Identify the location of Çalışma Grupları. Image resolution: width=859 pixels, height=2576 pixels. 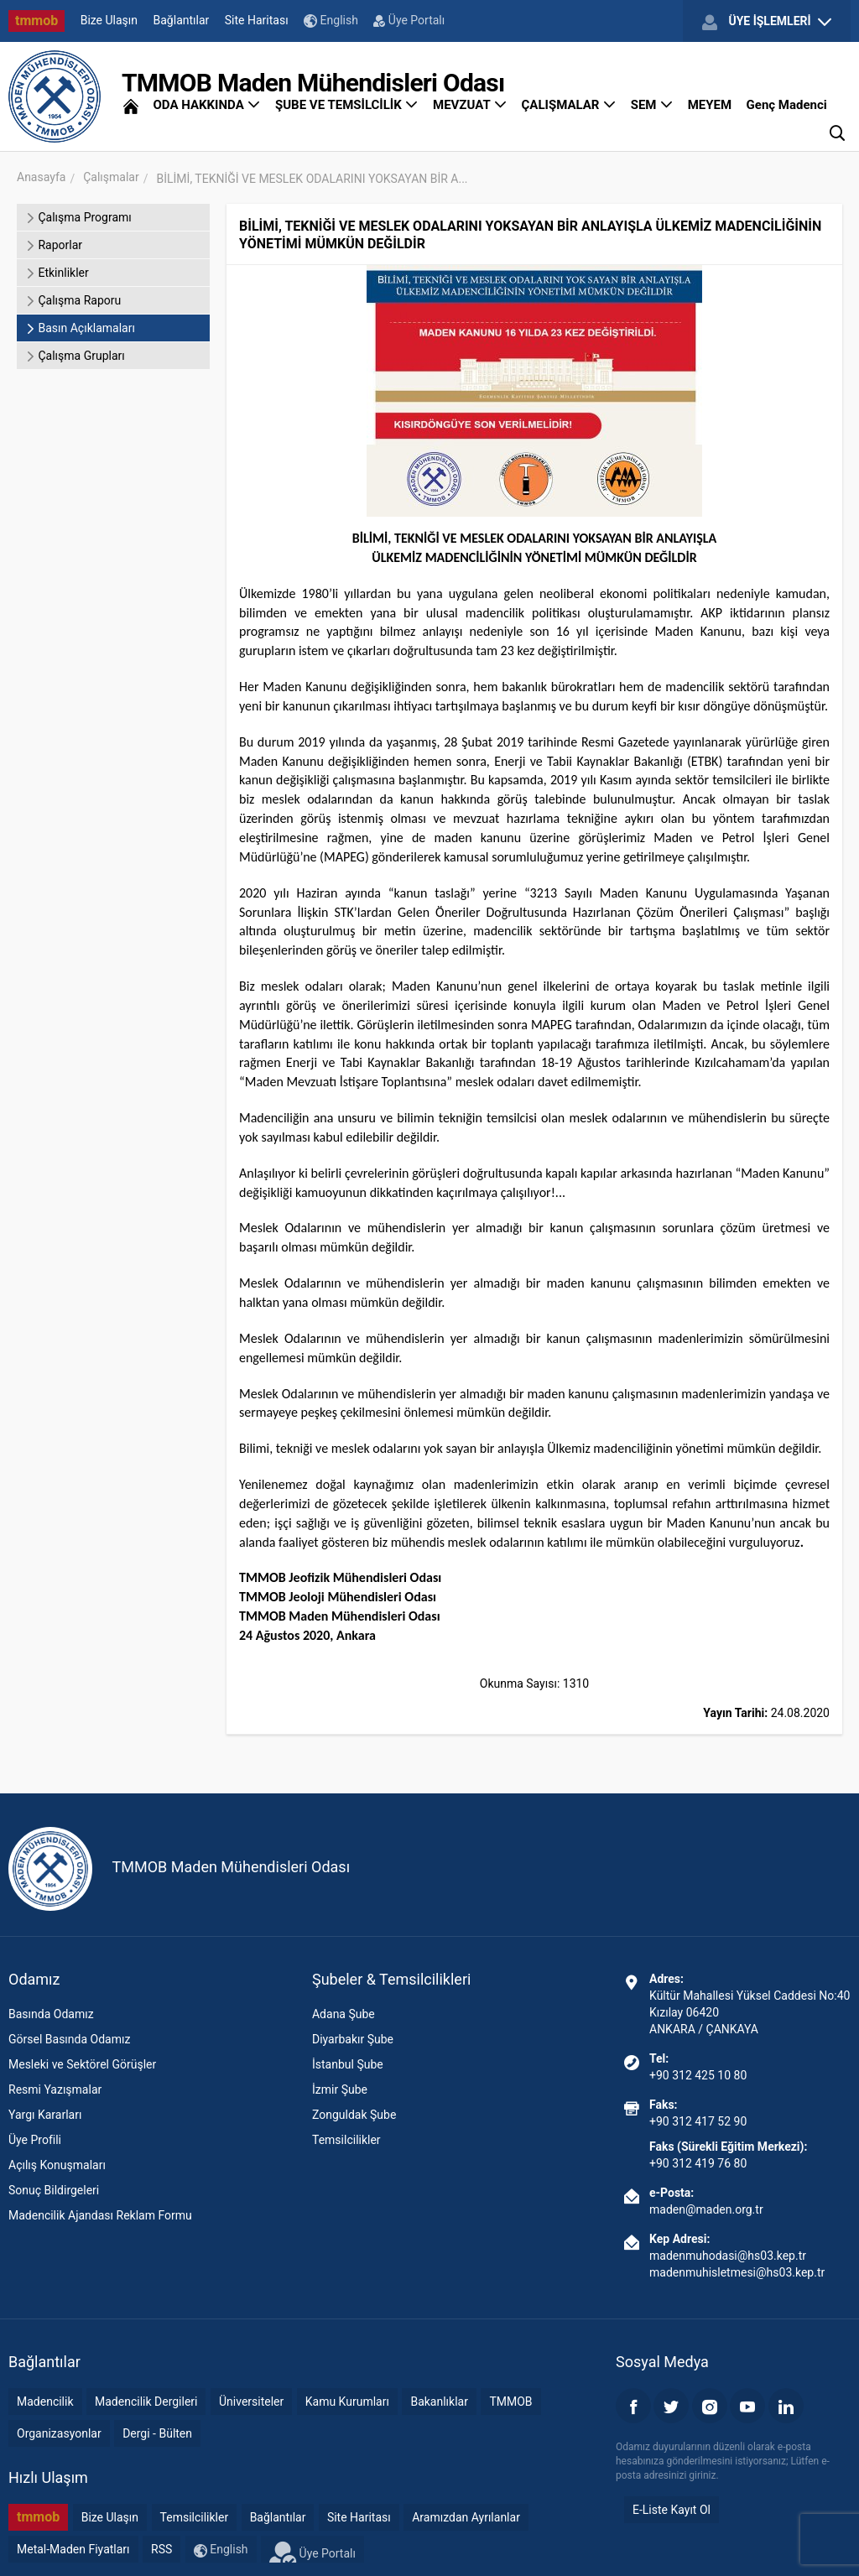
(75, 355).